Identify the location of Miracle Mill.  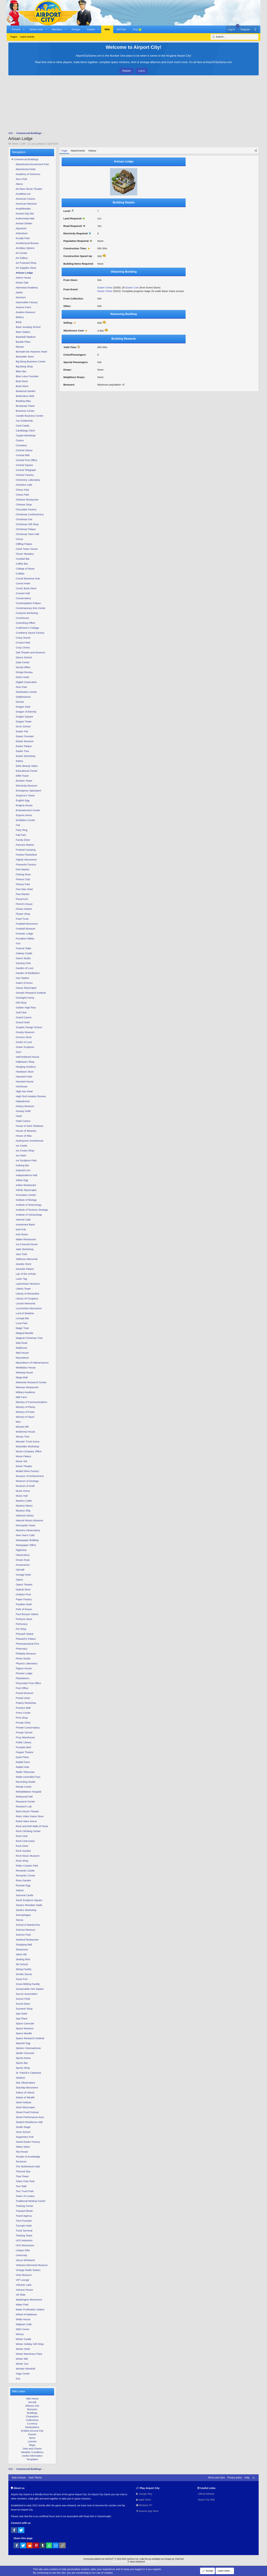
(22, 1426).